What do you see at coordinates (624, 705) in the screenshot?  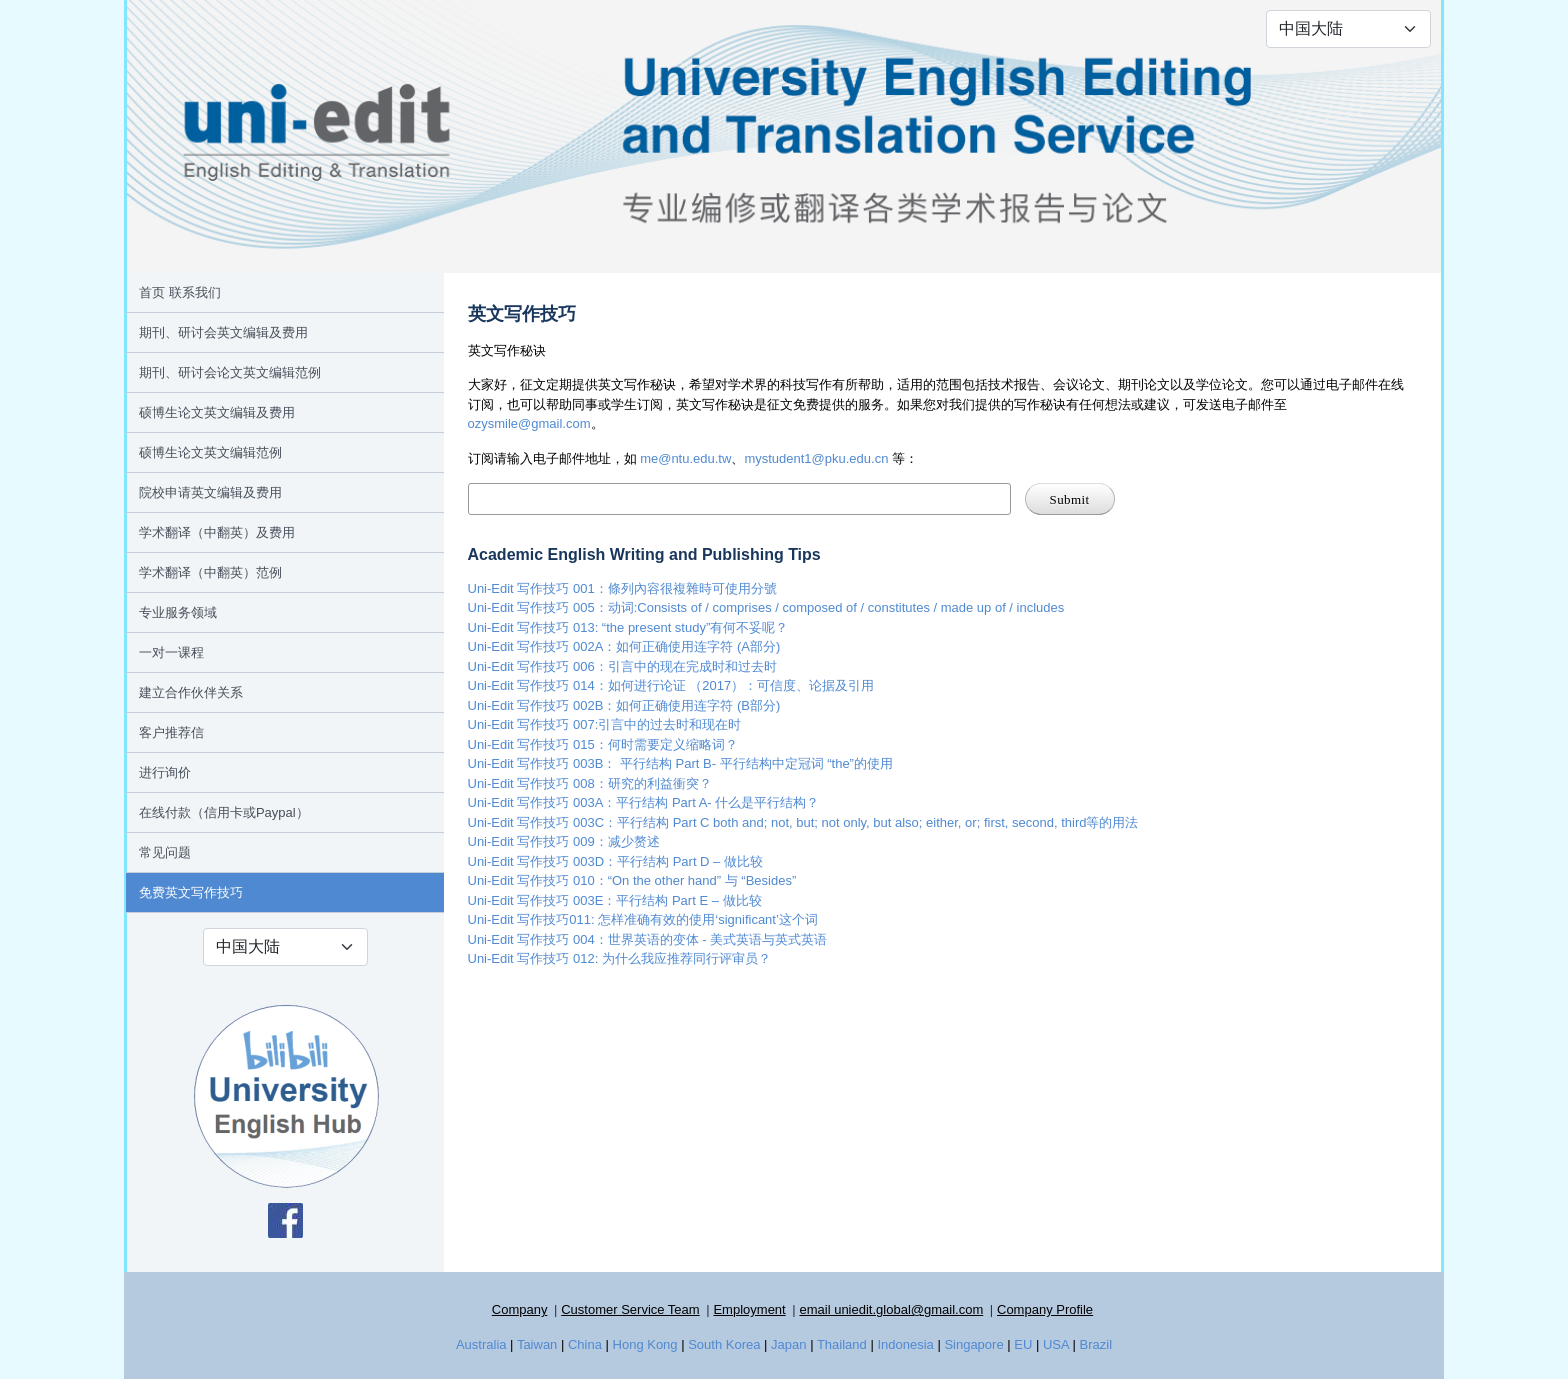 I see `Uni-Edit 写作技巧 002B：如何正确使用连字符 (B部分)` at bounding box center [624, 705].